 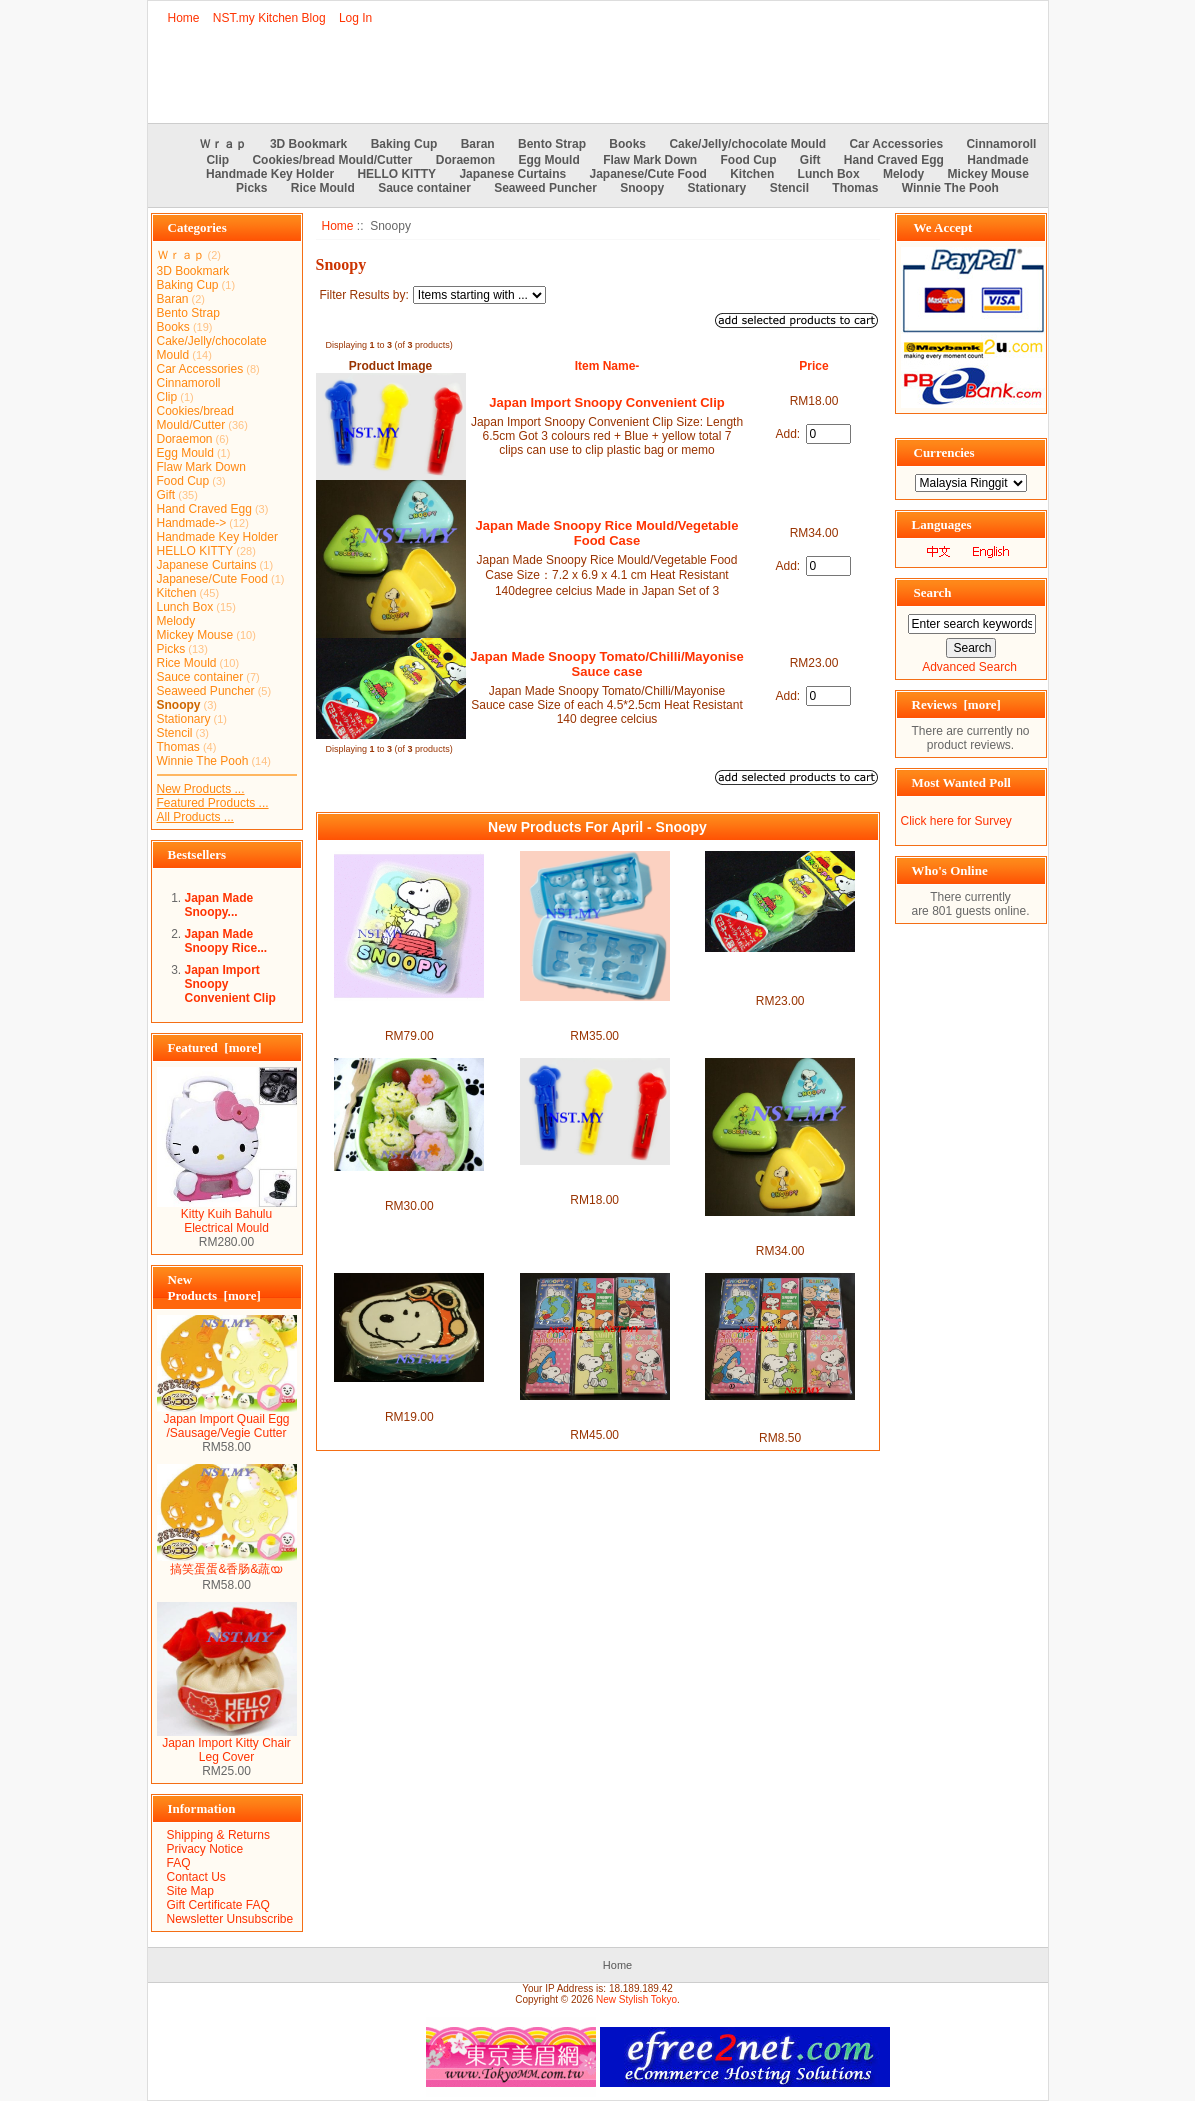 What do you see at coordinates (214, 1287) in the screenshot?
I see `New Products [more]` at bounding box center [214, 1287].